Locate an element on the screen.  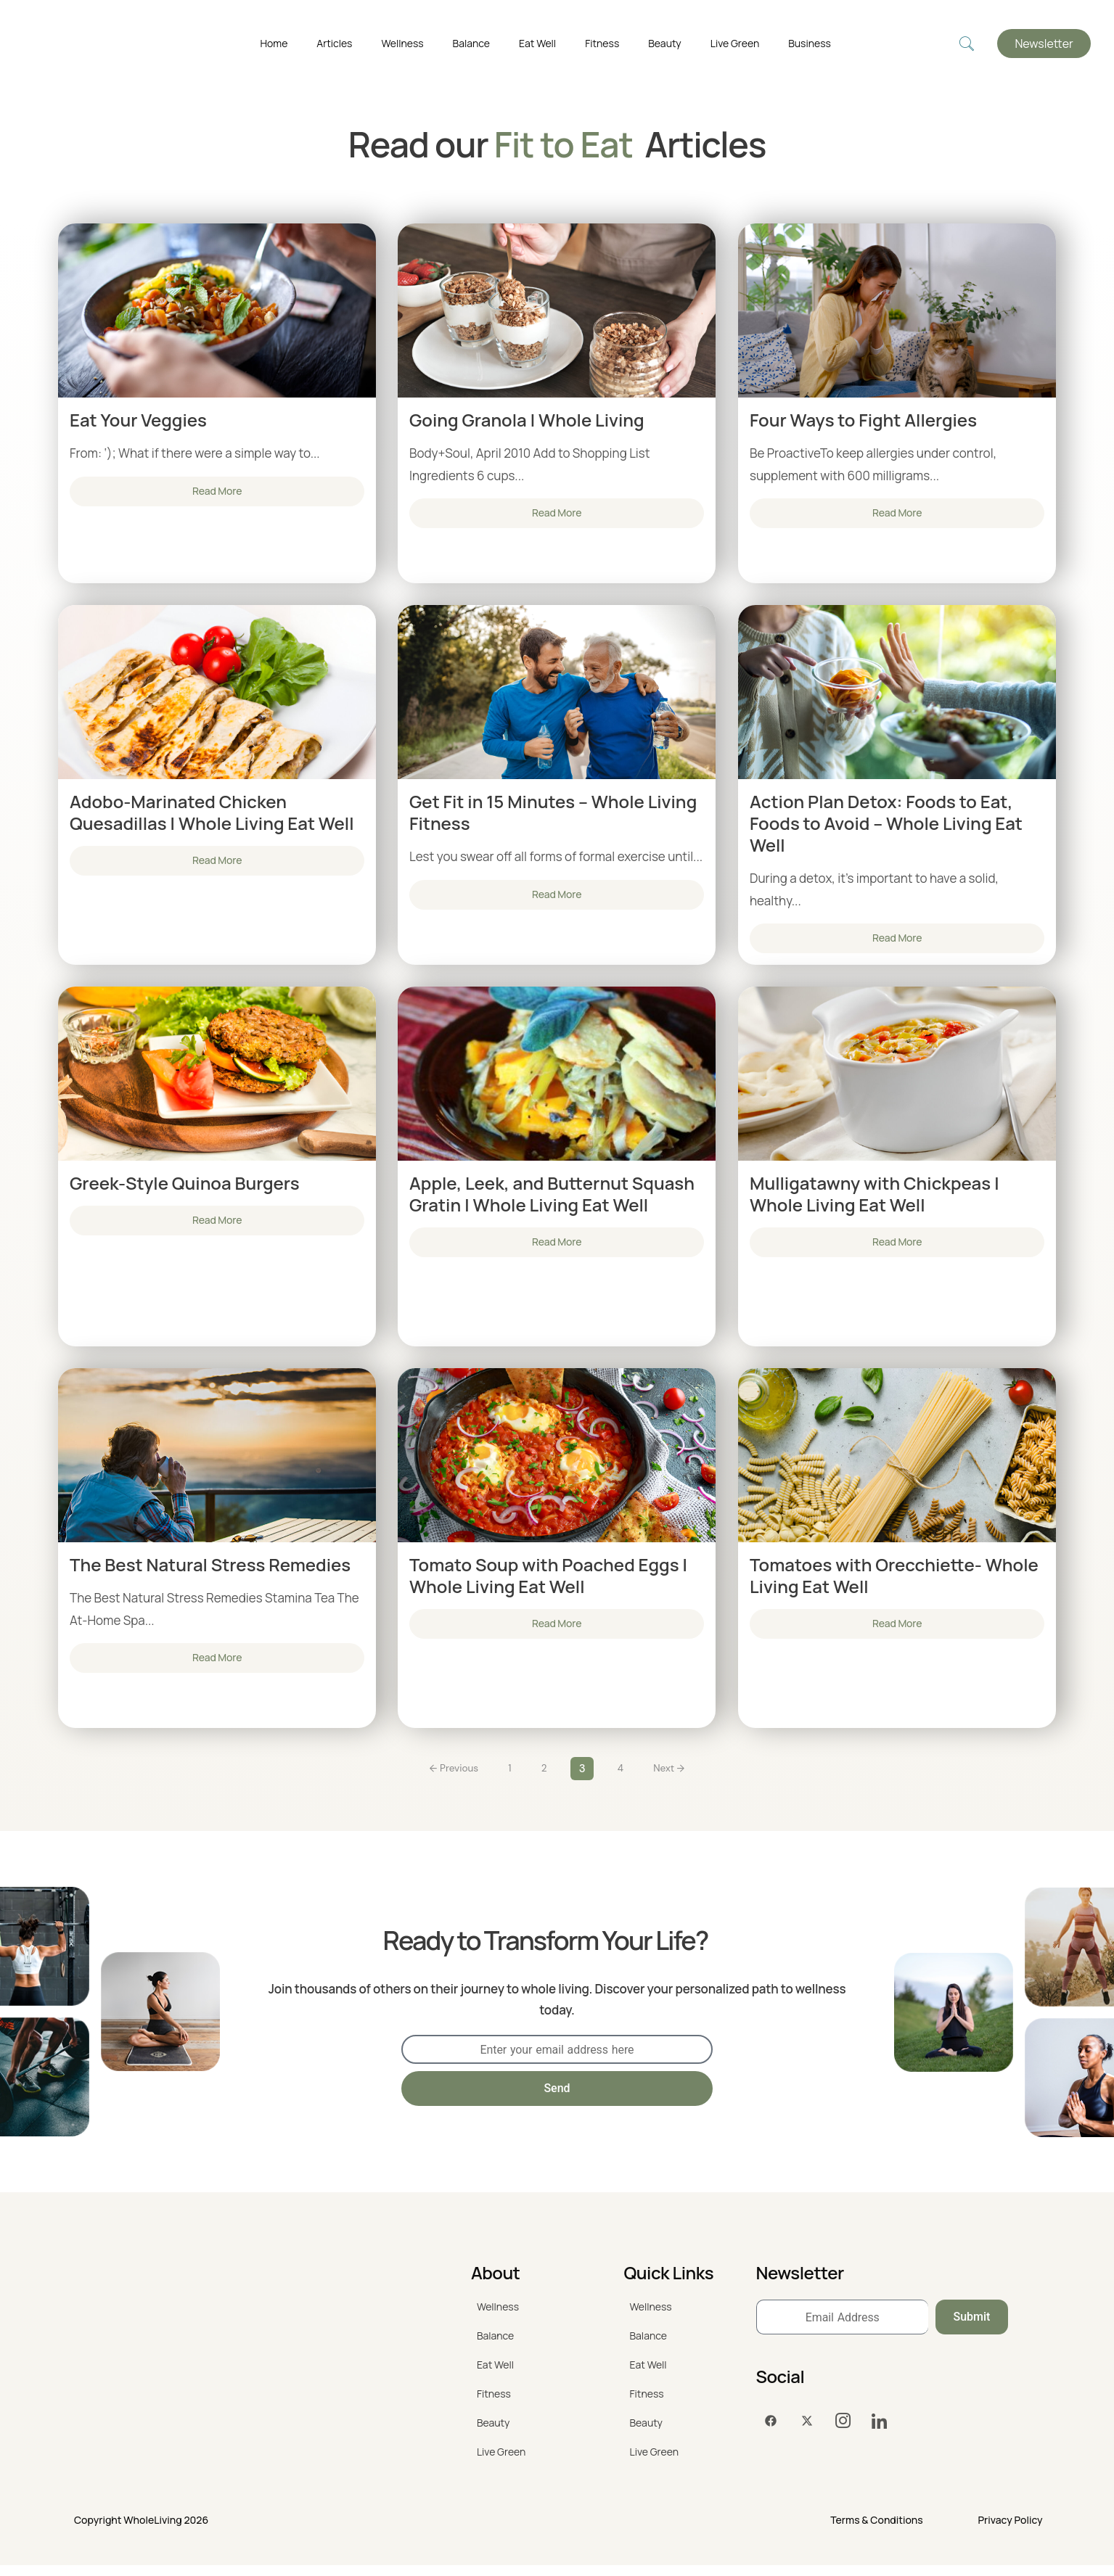
Beauty is located at coordinates (664, 43).